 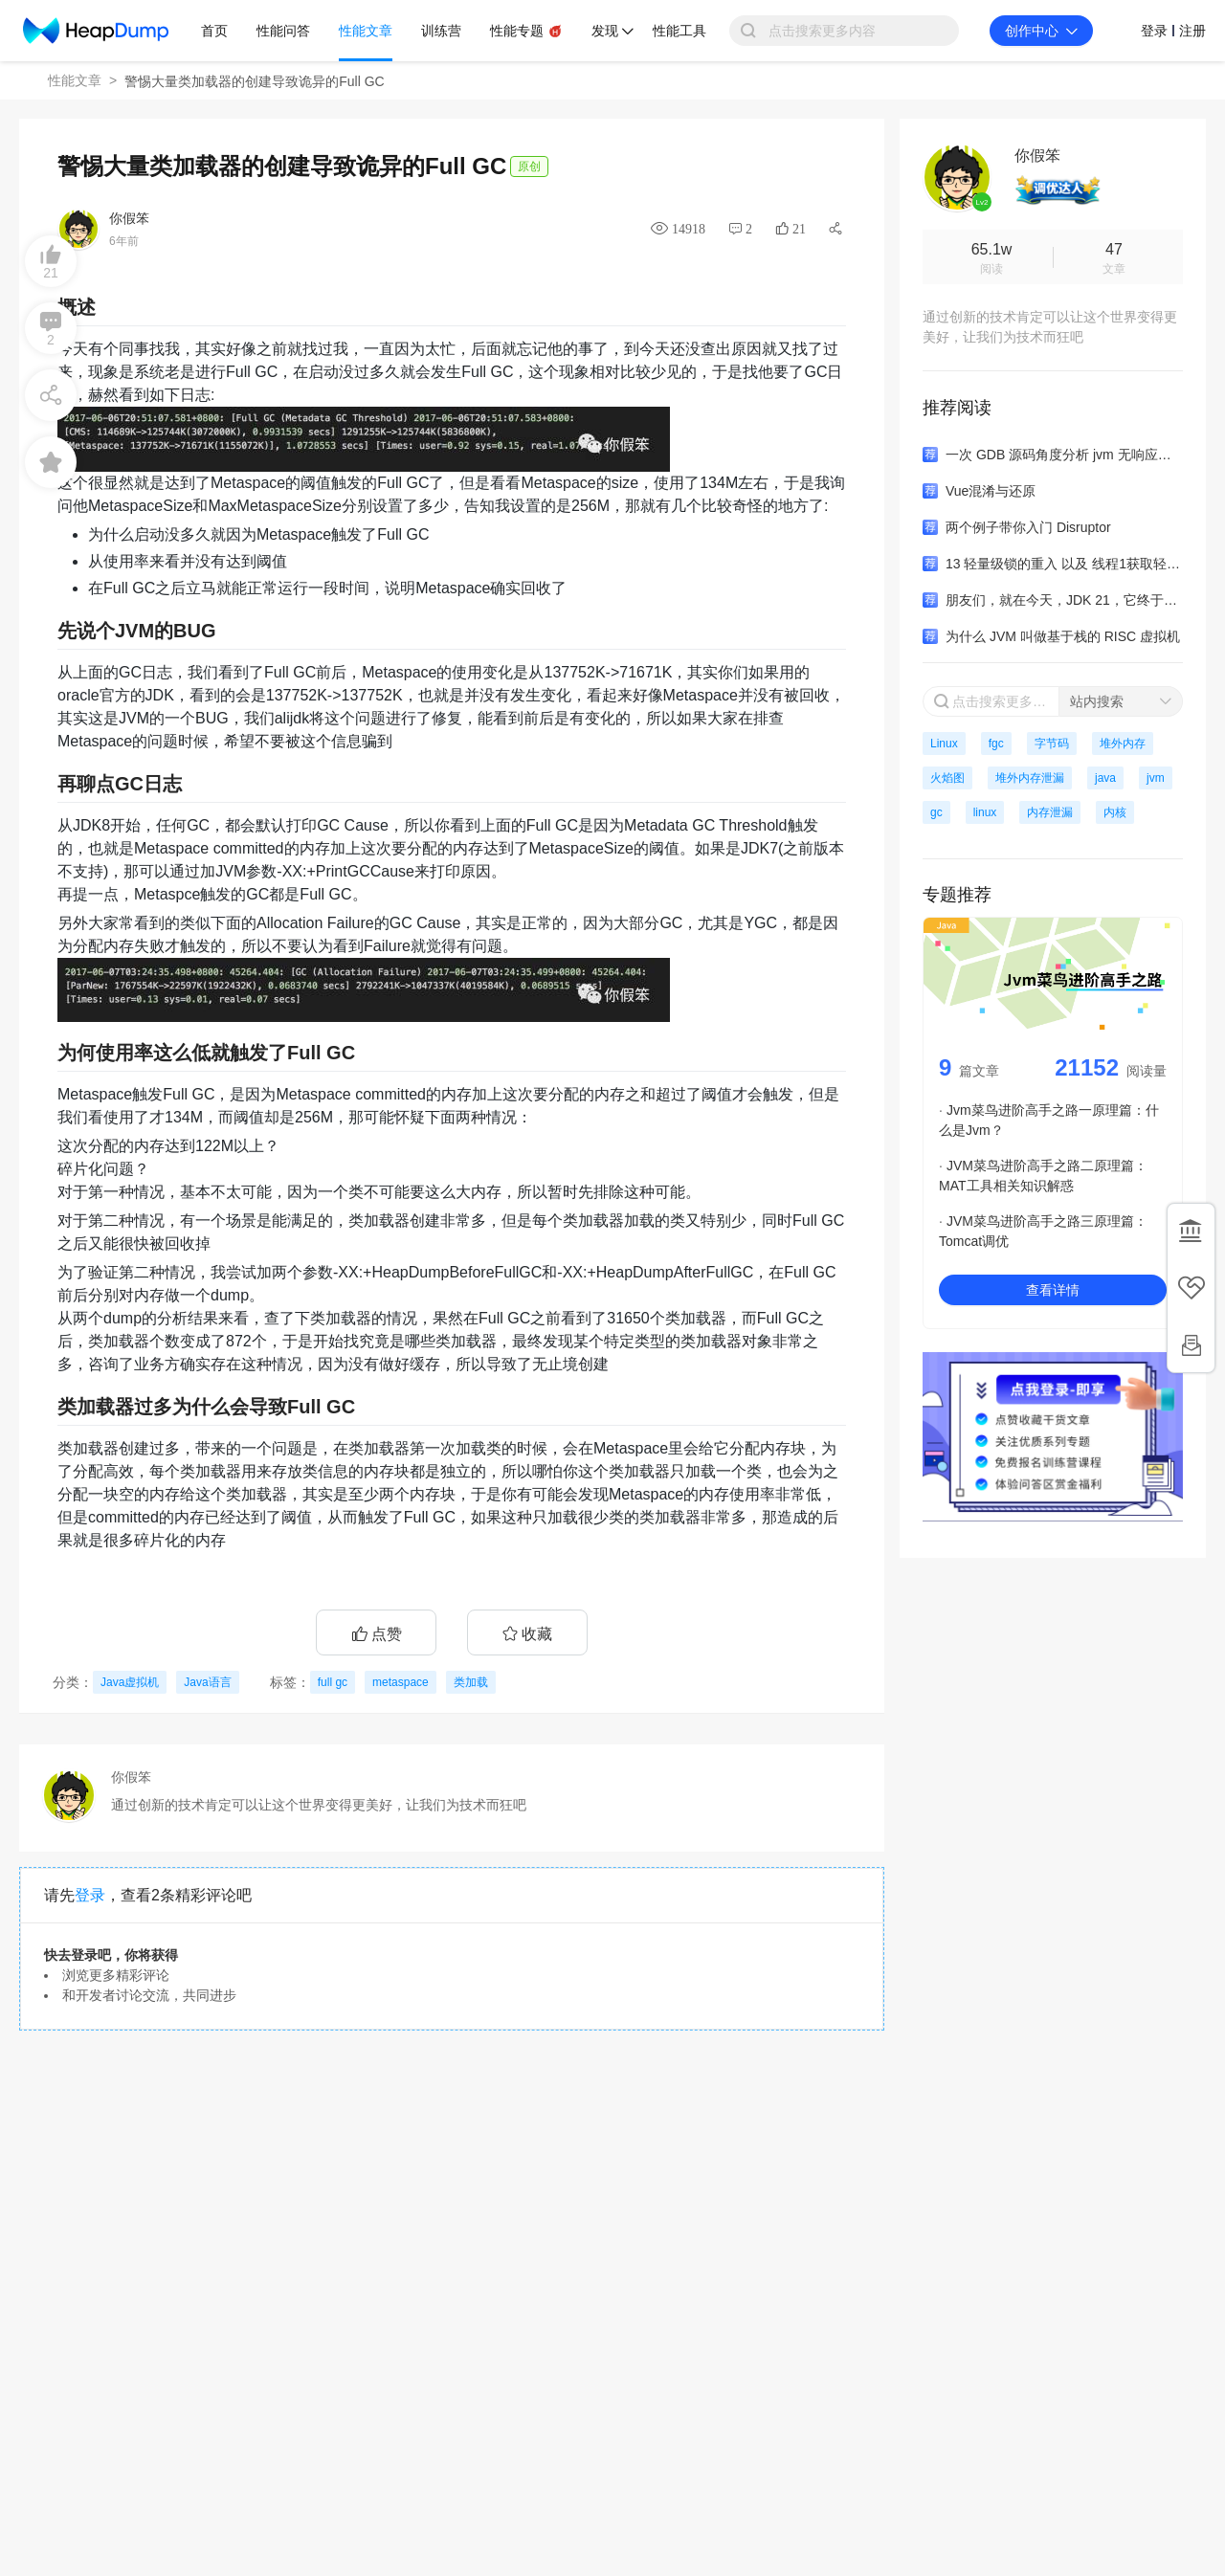 What do you see at coordinates (129, 1682) in the screenshot?
I see `Java虚拟机` at bounding box center [129, 1682].